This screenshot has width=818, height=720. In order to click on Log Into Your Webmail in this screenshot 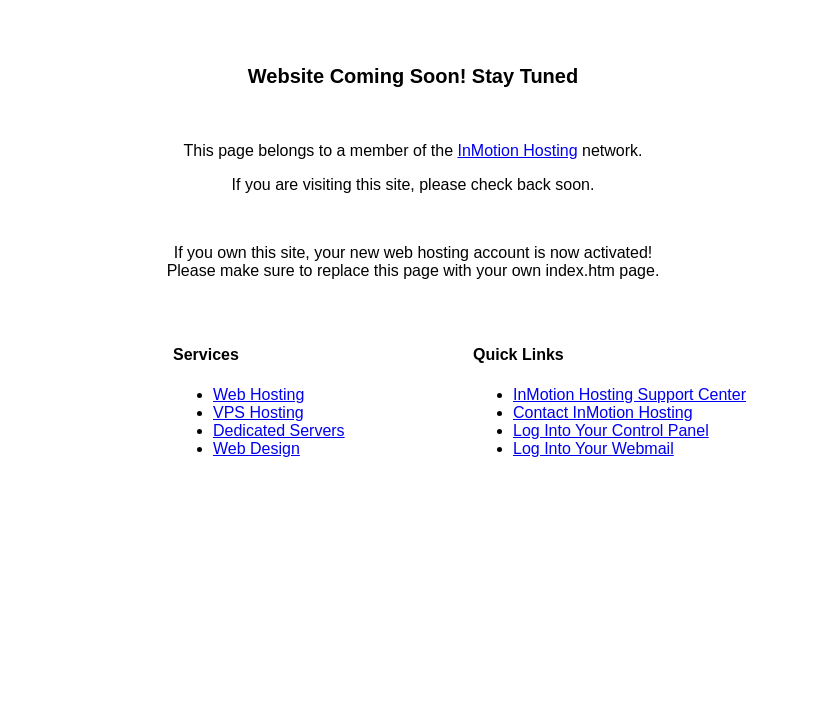, I will do `click(593, 448)`.